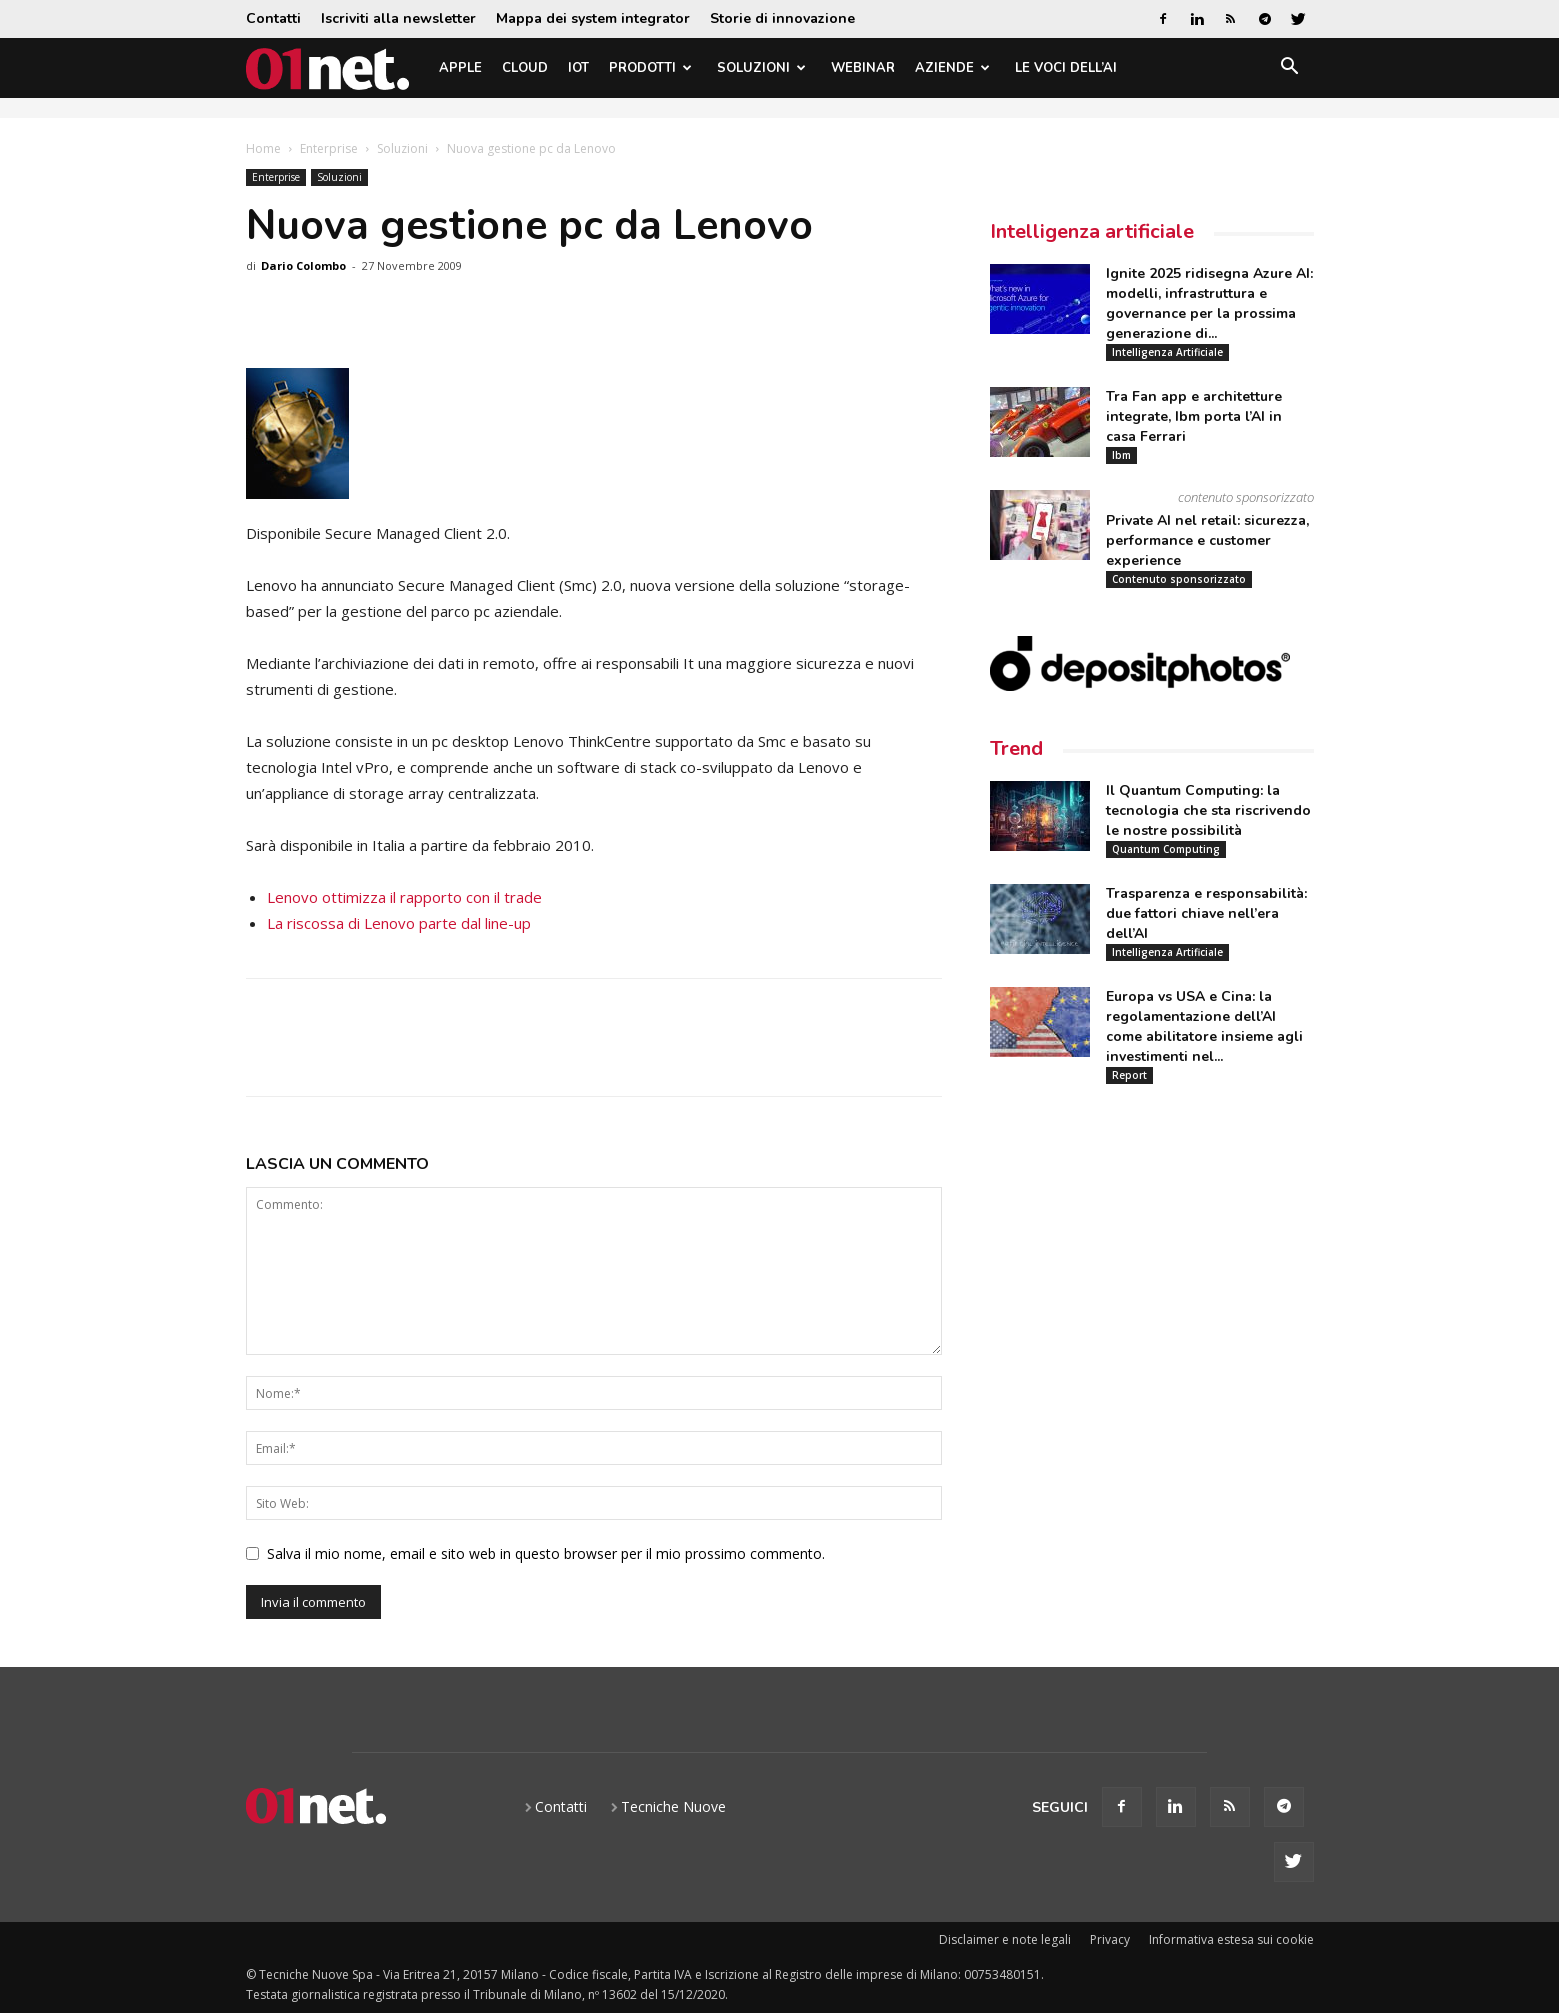 The width and height of the screenshot is (1559, 2015). I want to click on Trasparenza e responsabilità: due fattori chiave nell’era dell’AI, so click(1206, 913).